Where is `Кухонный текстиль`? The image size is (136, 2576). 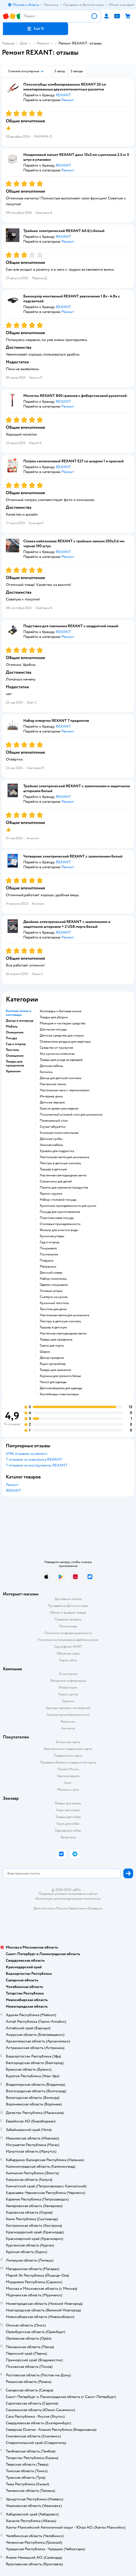 Кухонный текстиль is located at coordinates (54, 1303).